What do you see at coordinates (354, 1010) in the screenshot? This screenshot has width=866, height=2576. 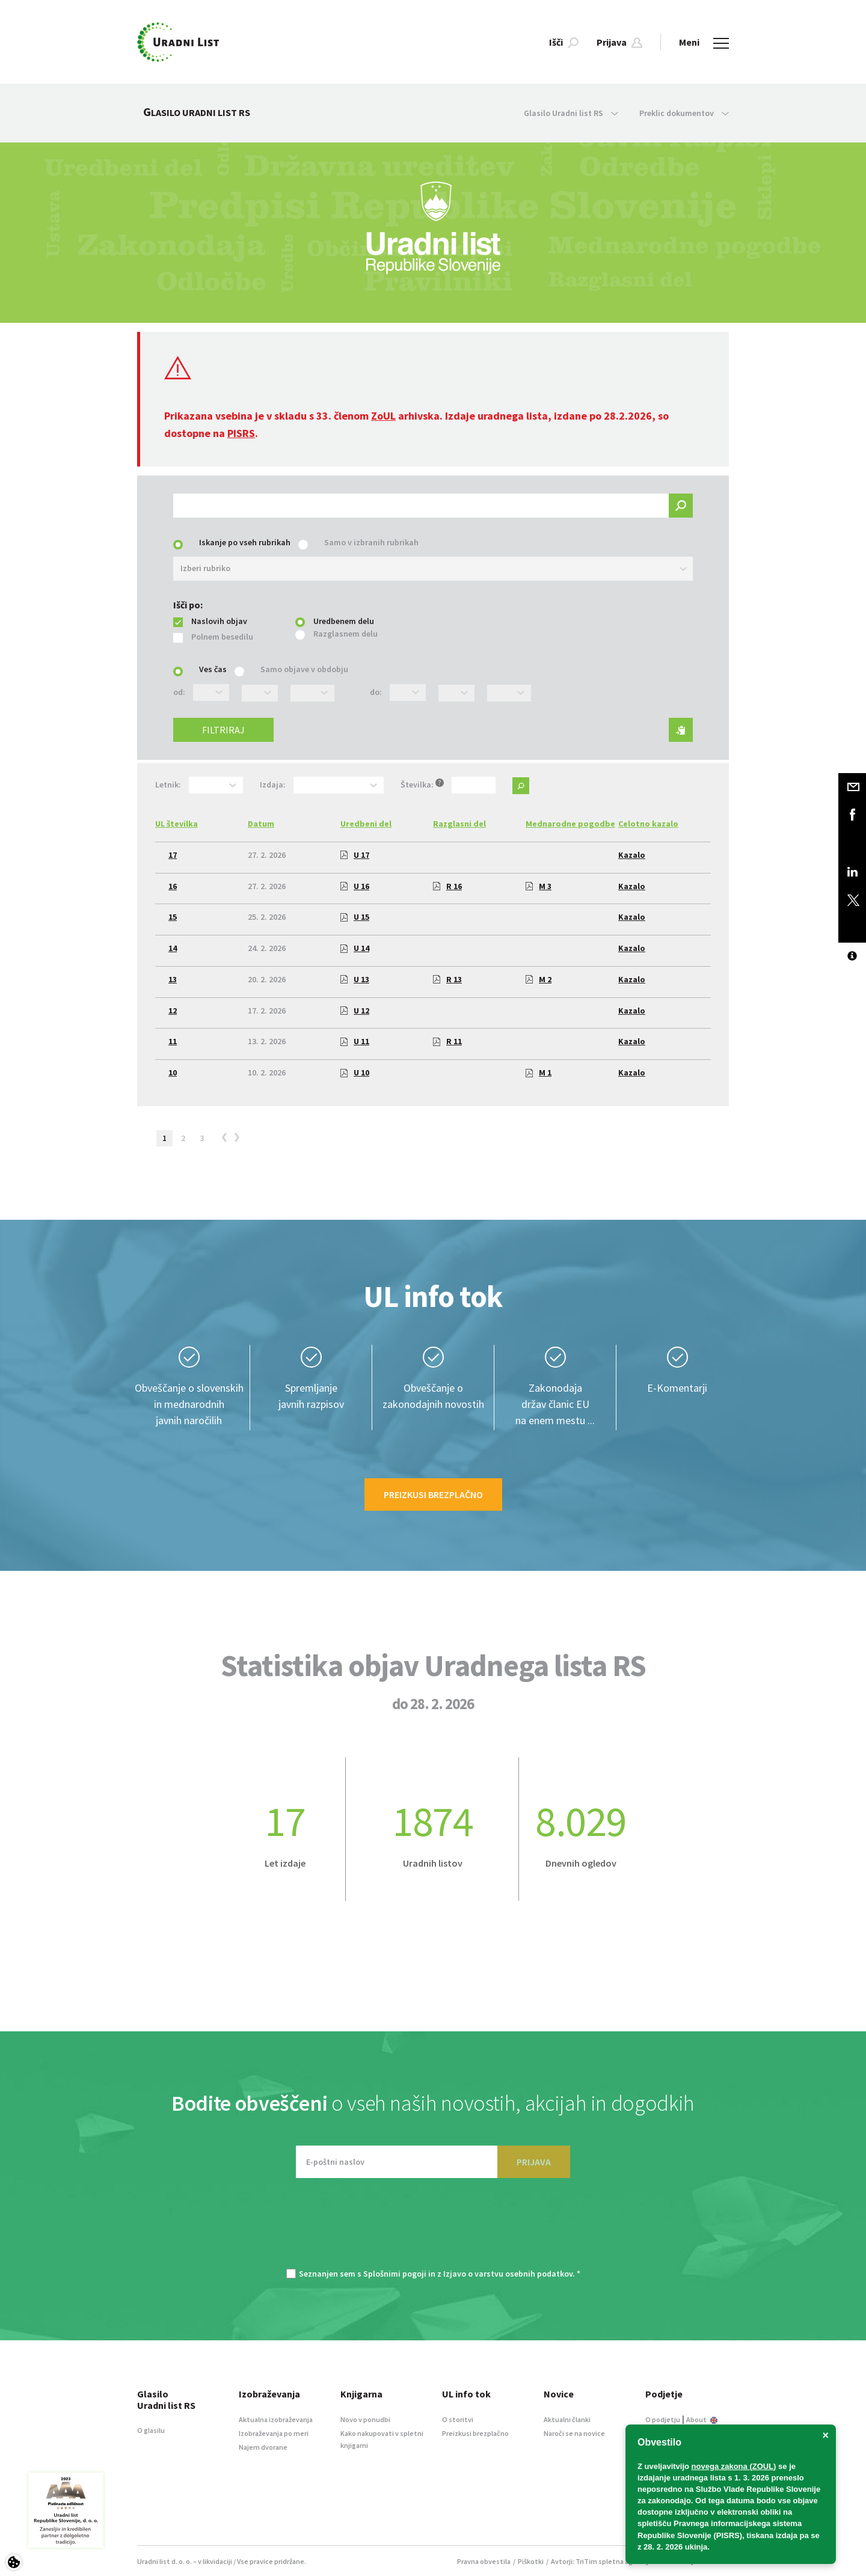 I see `U 12` at bounding box center [354, 1010].